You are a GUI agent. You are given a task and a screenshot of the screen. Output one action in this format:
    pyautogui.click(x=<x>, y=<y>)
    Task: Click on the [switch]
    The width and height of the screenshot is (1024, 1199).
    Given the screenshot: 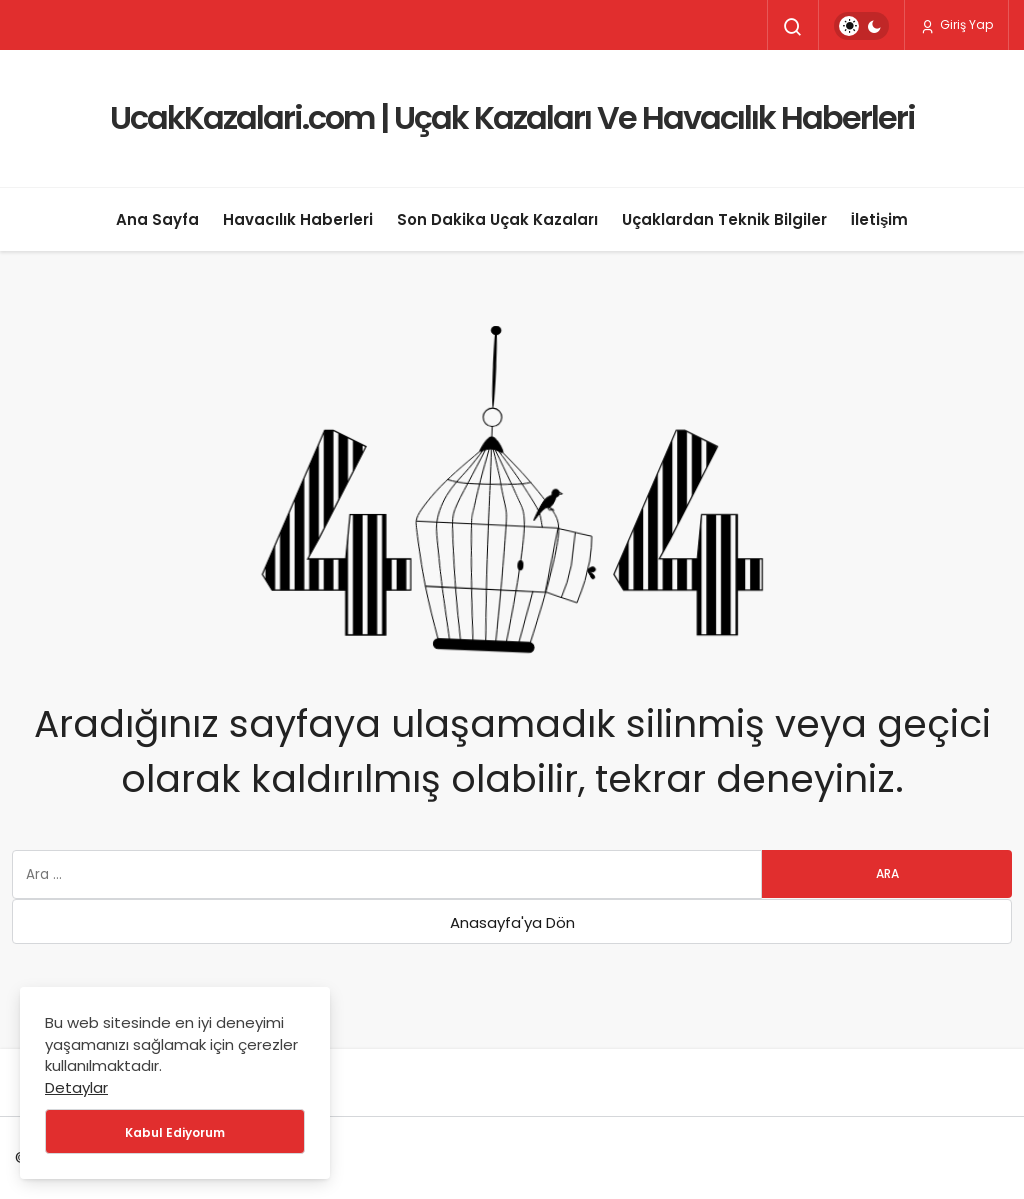 What is the action you would take?
    pyautogui.click(x=861, y=26)
    